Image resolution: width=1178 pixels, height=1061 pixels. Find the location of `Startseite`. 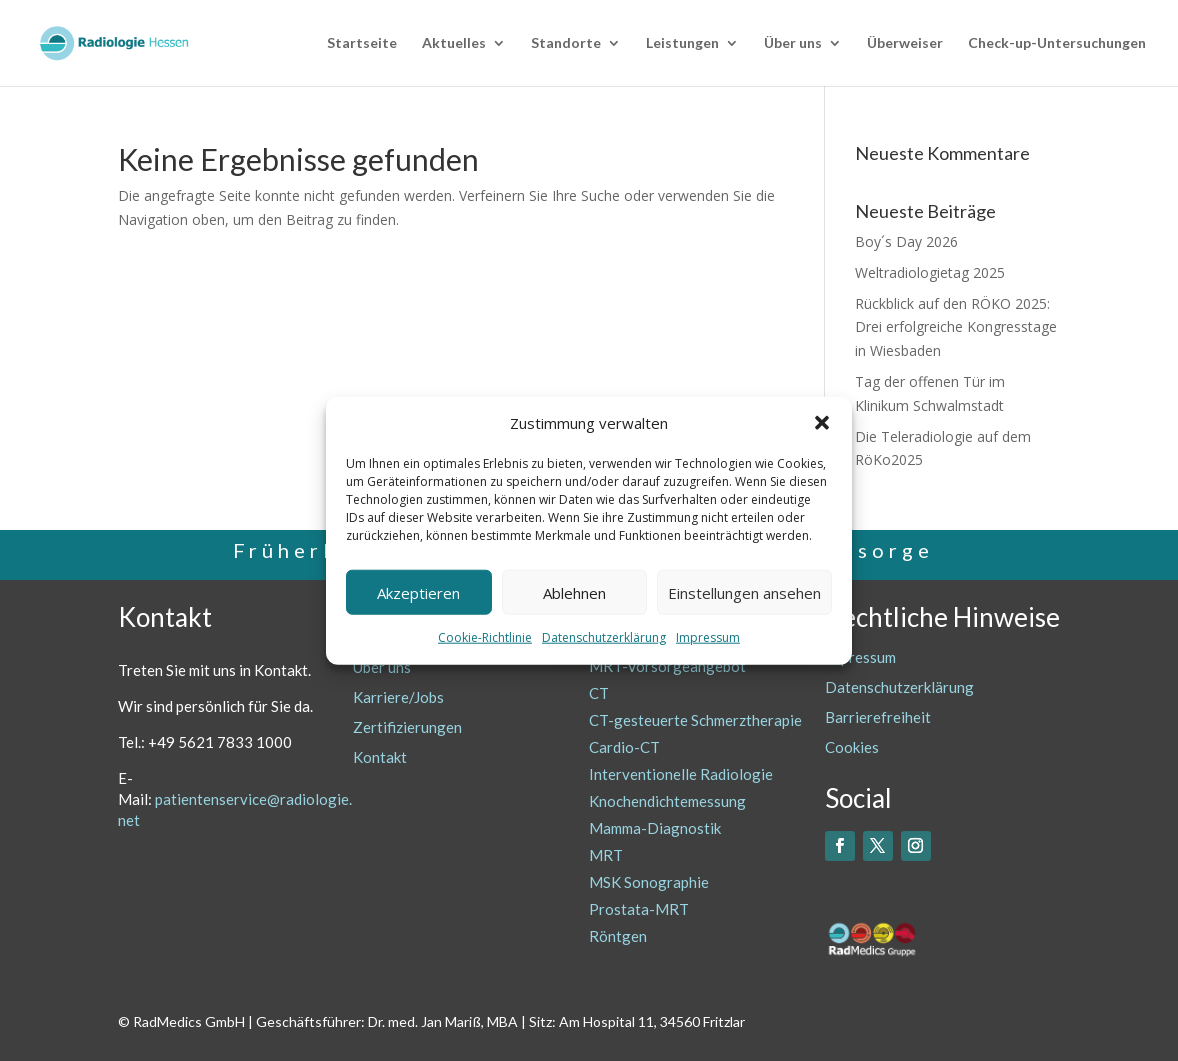

Startseite is located at coordinates (362, 43).